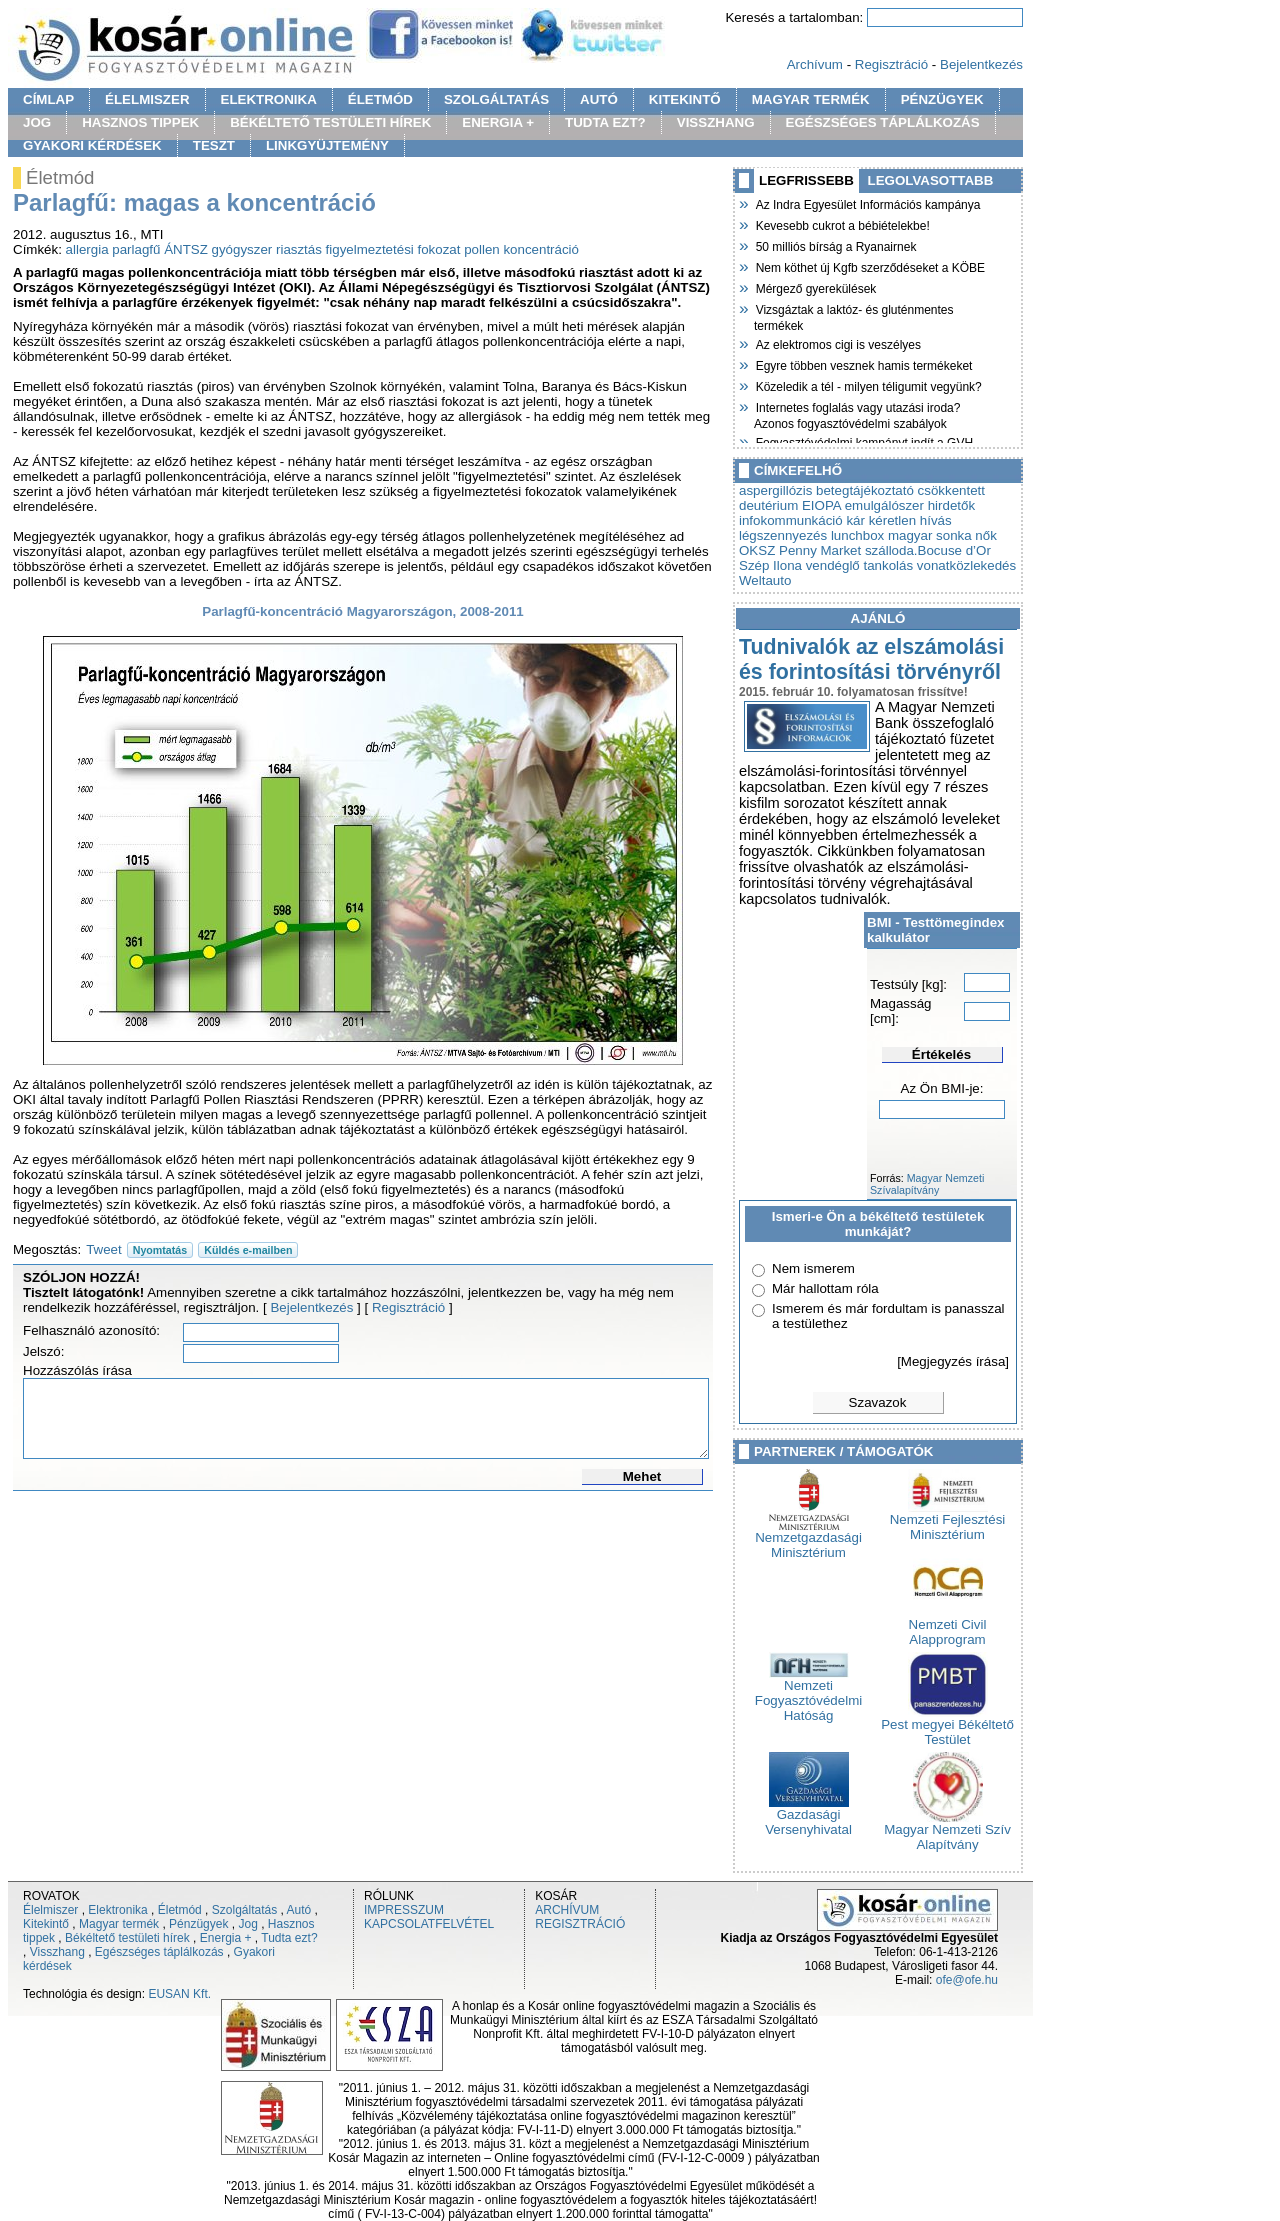 The image size is (1280, 2221). What do you see at coordinates (941, 1054) in the screenshot?
I see `Értékelés` at bounding box center [941, 1054].